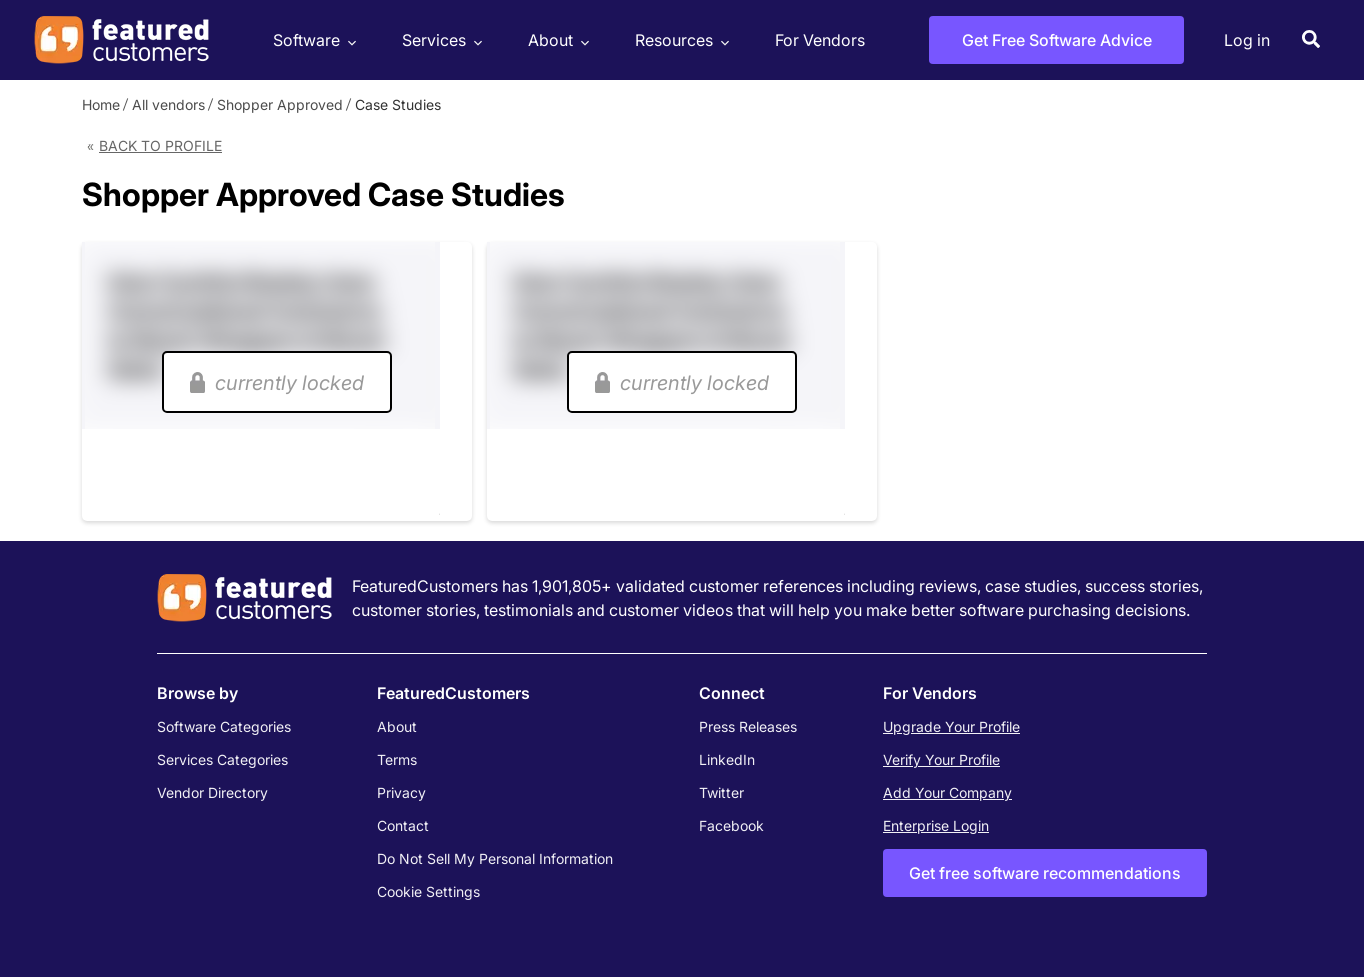 The image size is (1364, 977). What do you see at coordinates (556, 40) in the screenshot?
I see `About` at bounding box center [556, 40].